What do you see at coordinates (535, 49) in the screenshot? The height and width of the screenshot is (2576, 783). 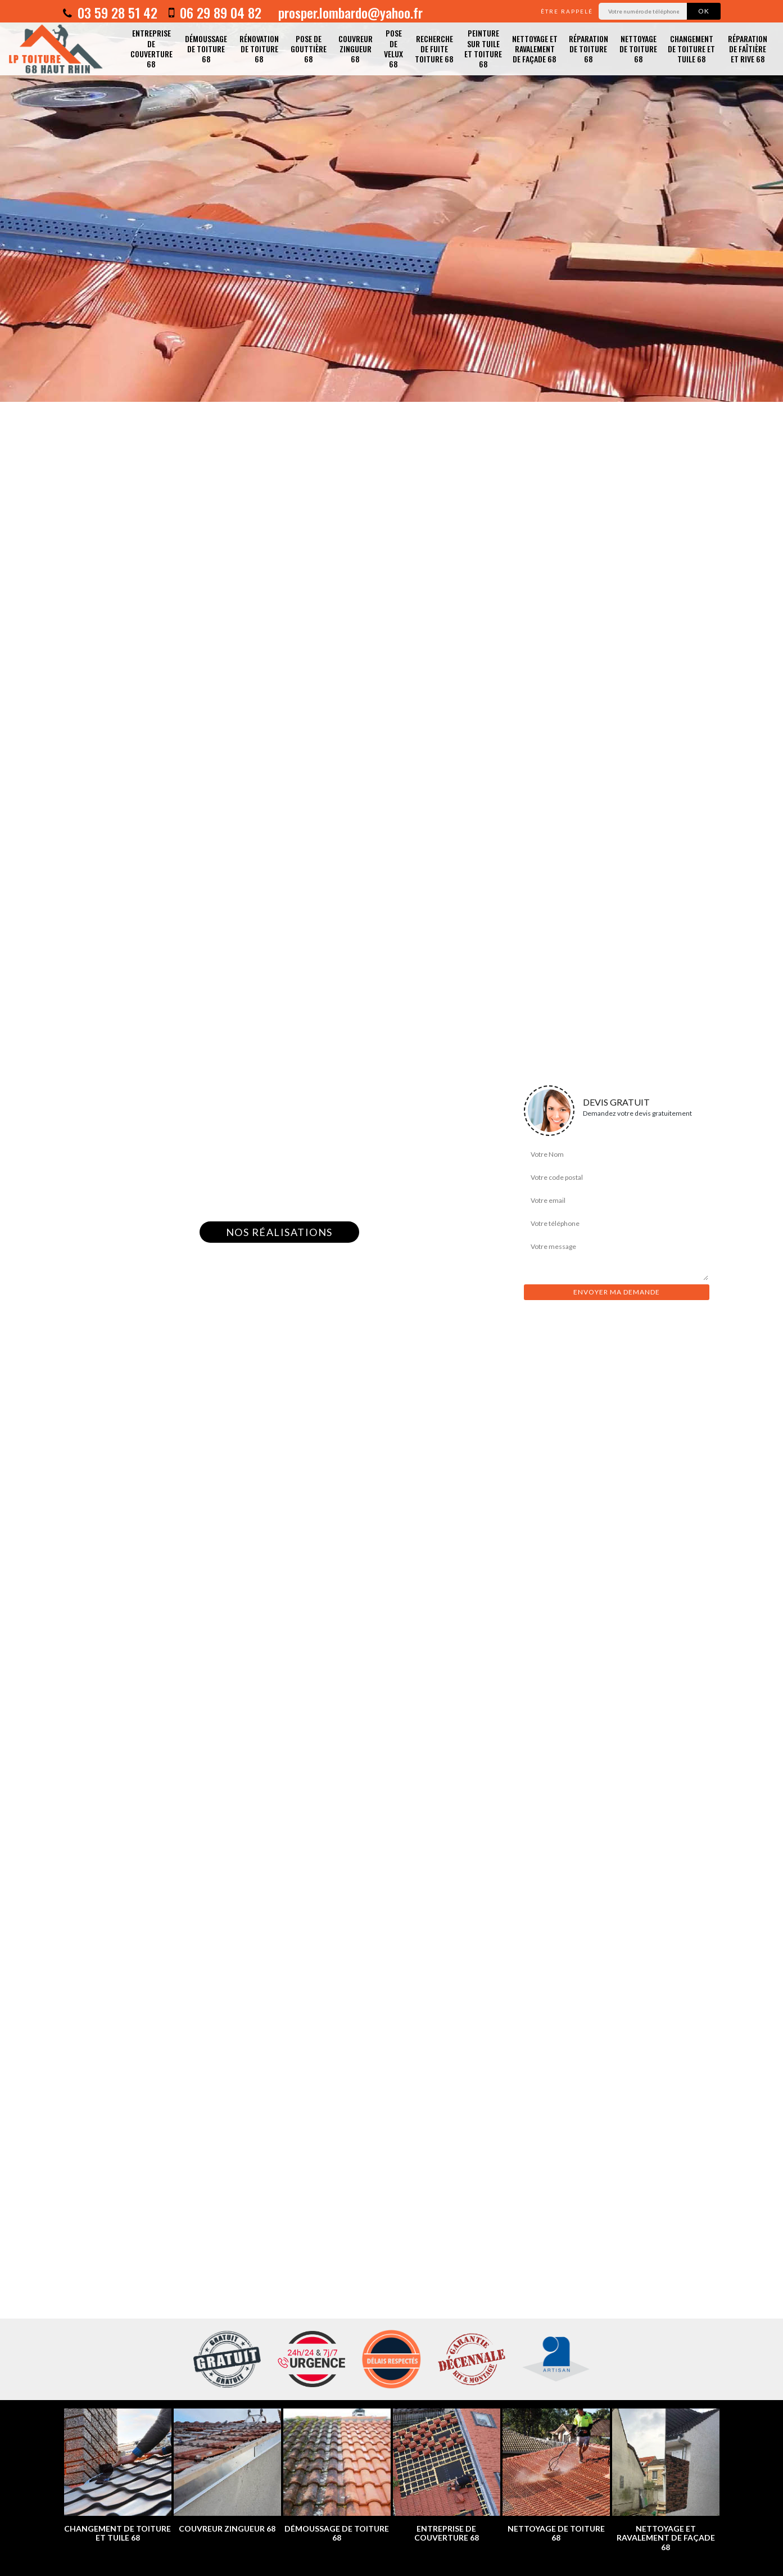 I see `Nettoyage et ravalement de façade 68` at bounding box center [535, 49].